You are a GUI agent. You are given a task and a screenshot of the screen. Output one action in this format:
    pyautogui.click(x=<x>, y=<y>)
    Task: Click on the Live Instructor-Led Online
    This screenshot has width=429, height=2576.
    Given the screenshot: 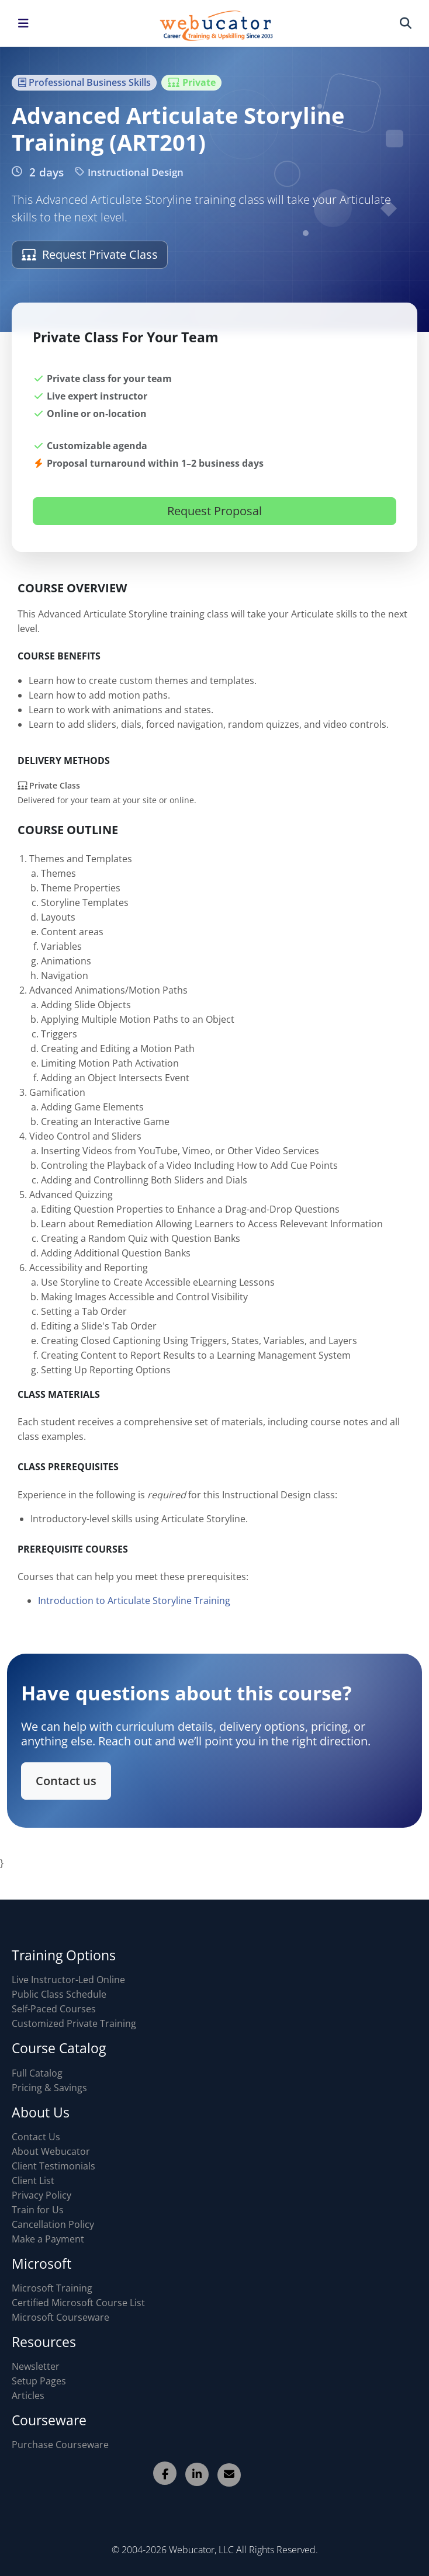 What is the action you would take?
    pyautogui.click(x=68, y=1979)
    